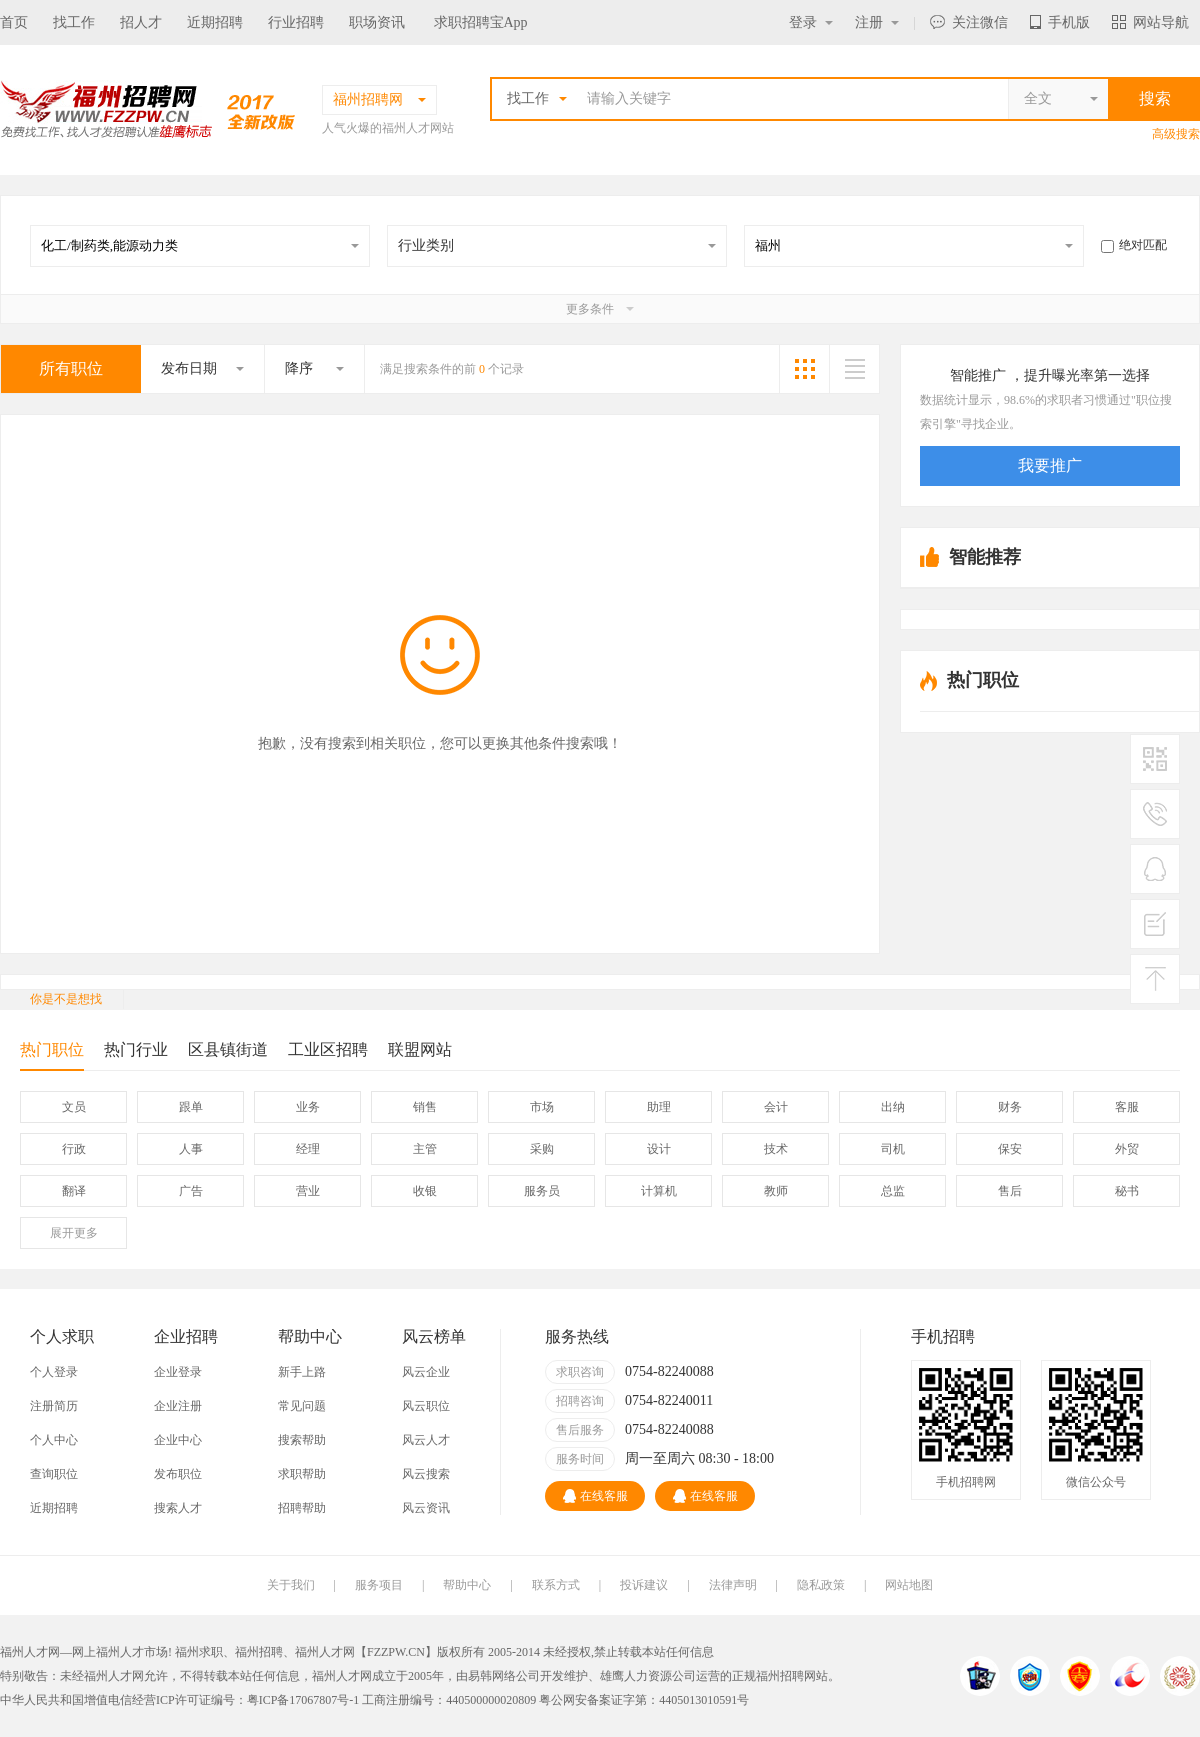  What do you see at coordinates (296, 22) in the screenshot?
I see `行业招聘` at bounding box center [296, 22].